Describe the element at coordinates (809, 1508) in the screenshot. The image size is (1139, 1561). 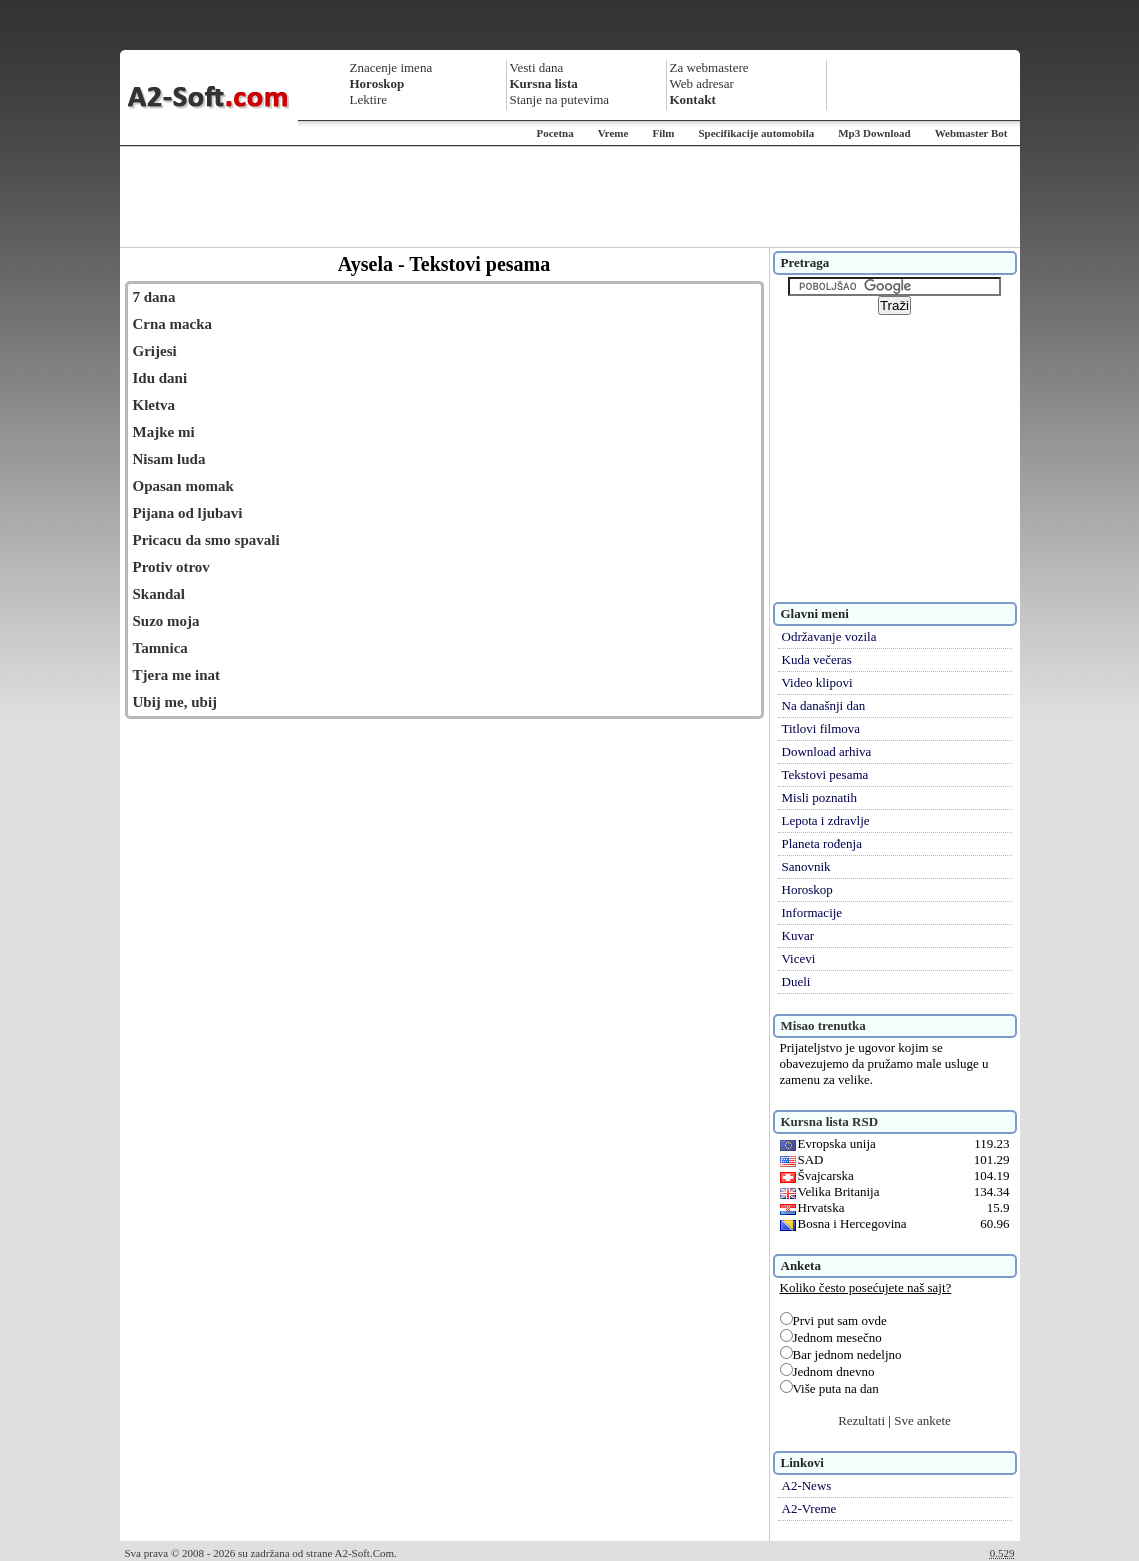
I see `A2-Vreme` at that location.